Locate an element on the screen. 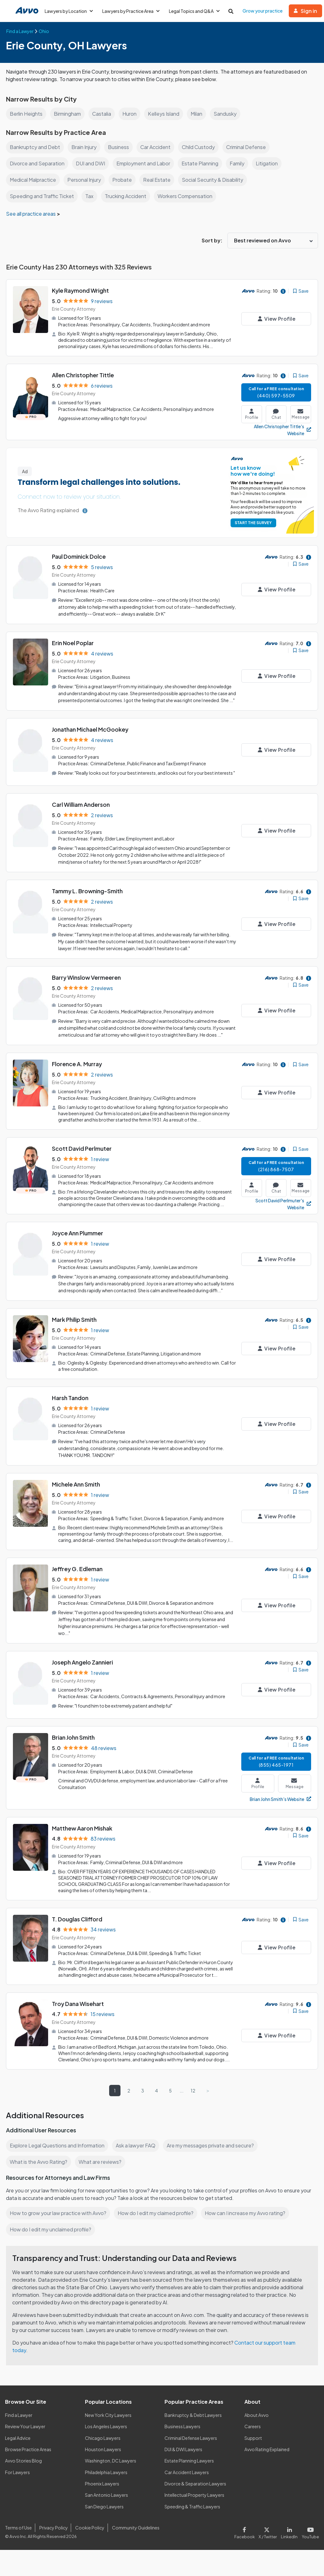 The image size is (324, 2576). Ask a lawyer FAQ is located at coordinates (137, 2144).